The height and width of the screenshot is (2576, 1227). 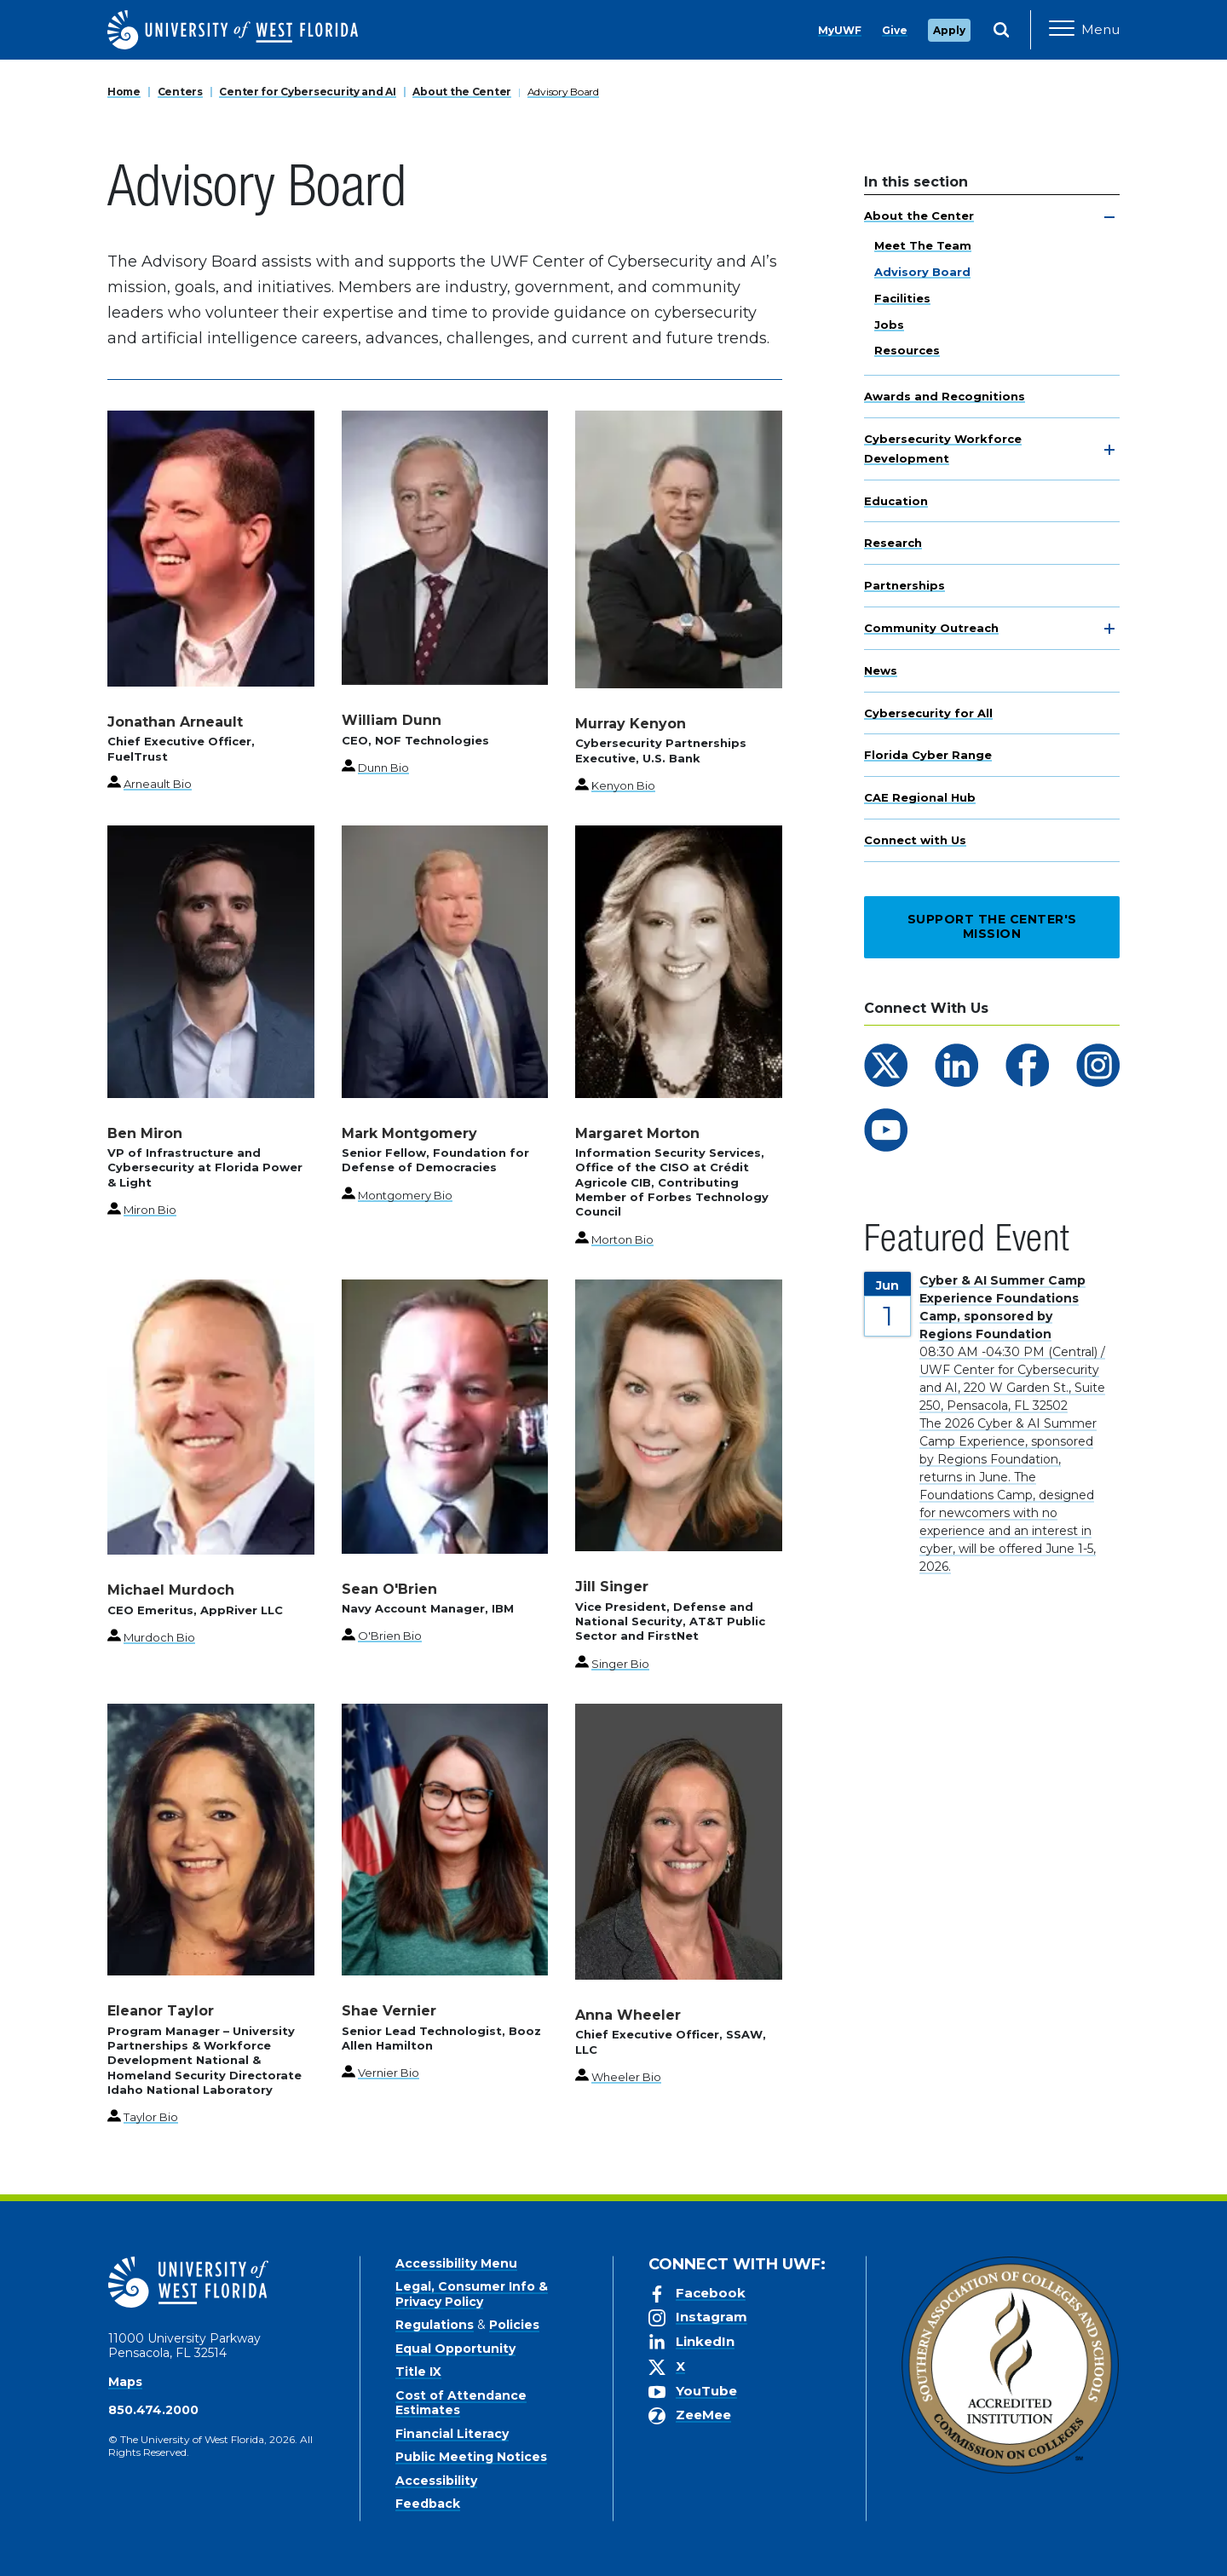 What do you see at coordinates (434, 2324) in the screenshot?
I see `Regulations` at bounding box center [434, 2324].